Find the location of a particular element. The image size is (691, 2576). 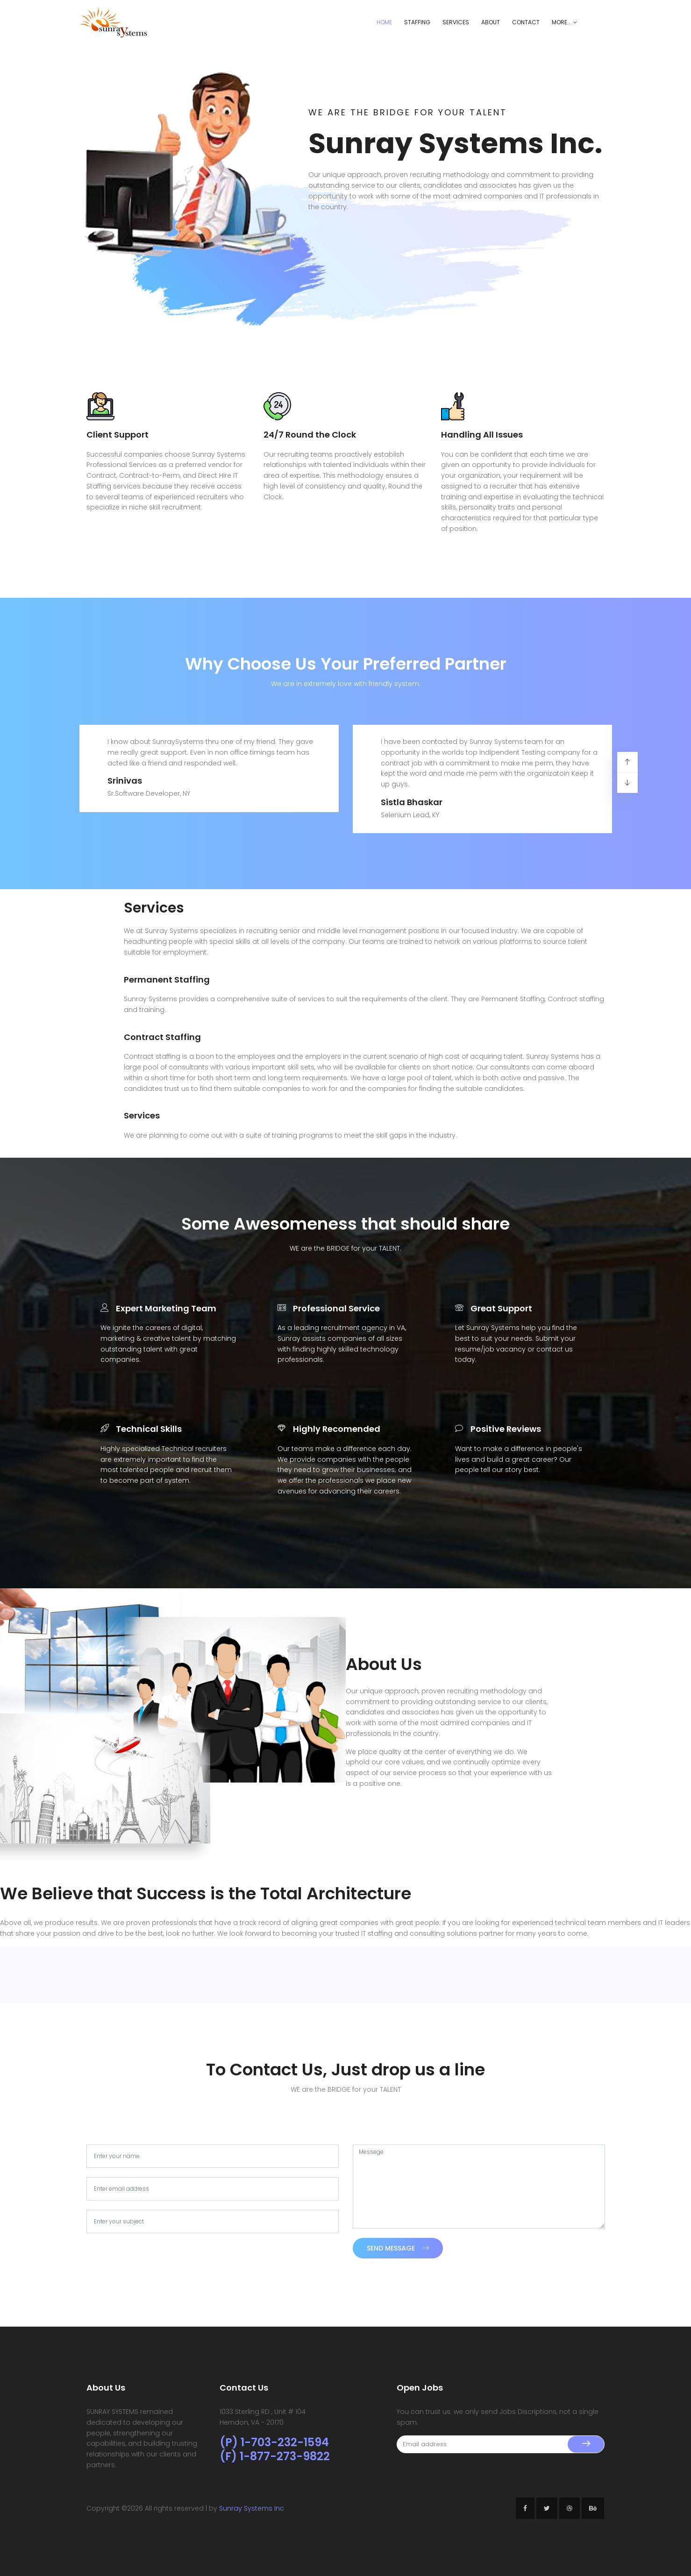

About is located at coordinates (490, 22).